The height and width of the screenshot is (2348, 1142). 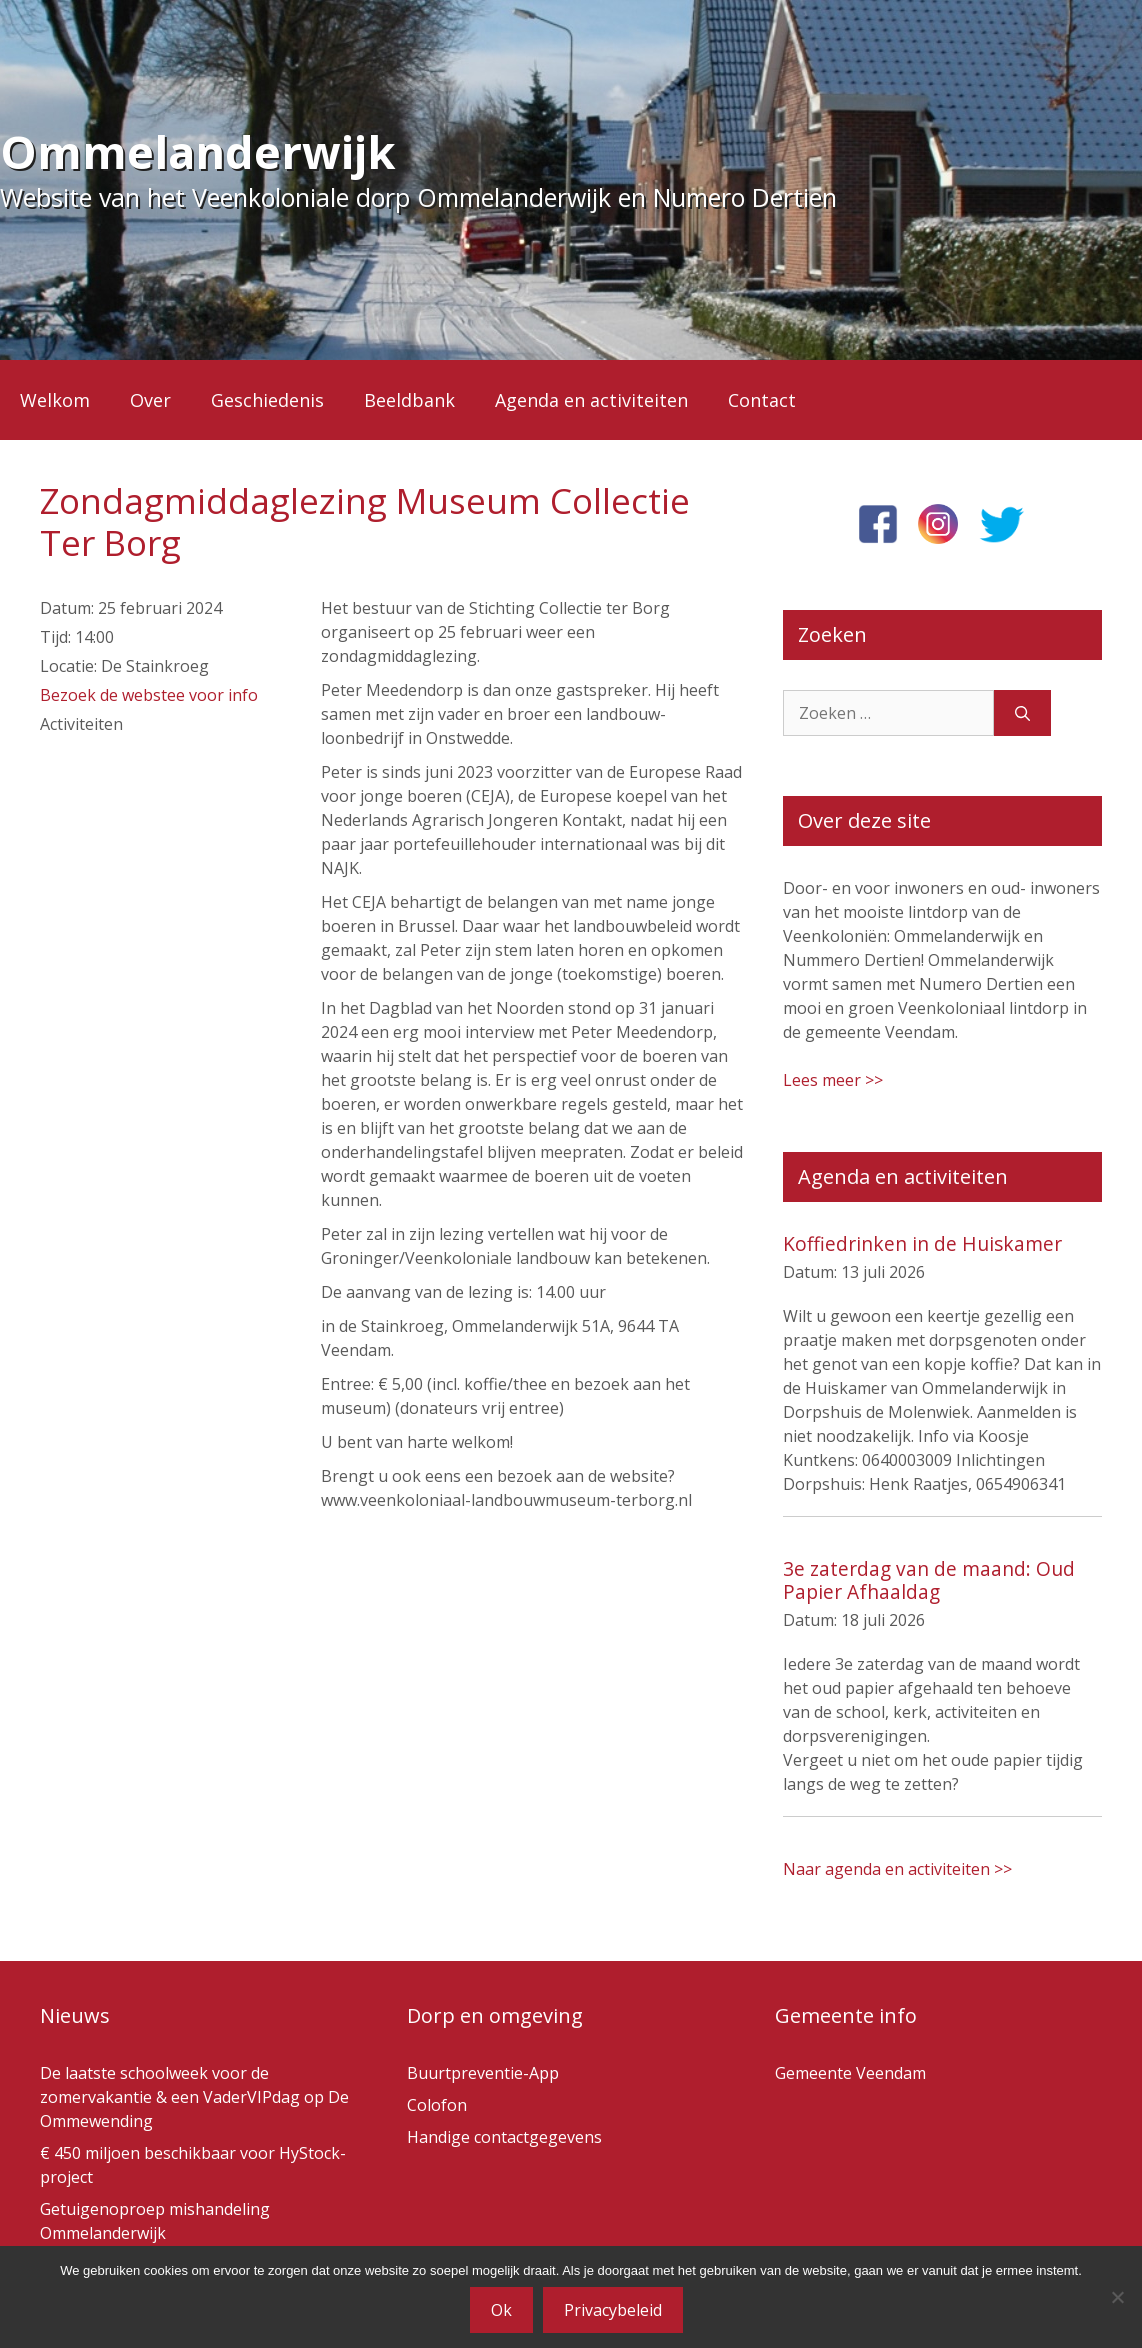 I want to click on Lees meer >>, so click(x=833, y=1080).